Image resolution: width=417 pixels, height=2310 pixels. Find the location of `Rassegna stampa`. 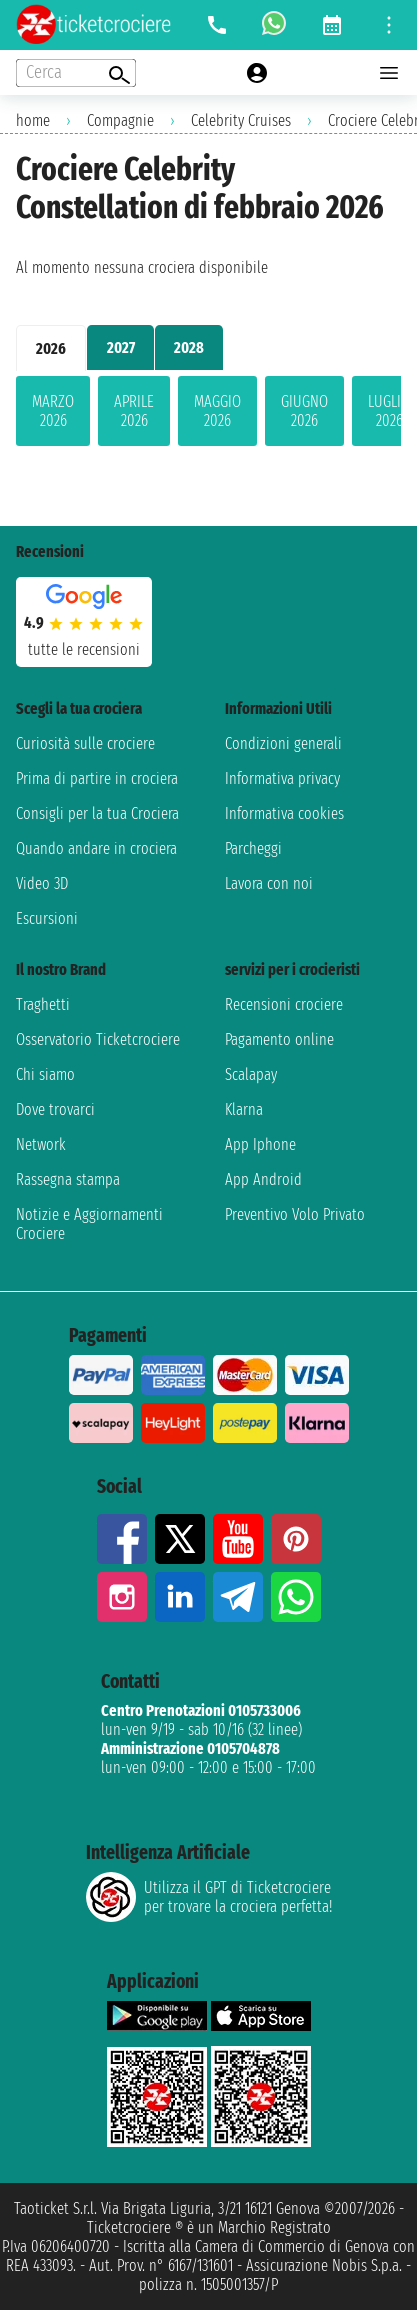

Rassegna stampa is located at coordinates (68, 1179).